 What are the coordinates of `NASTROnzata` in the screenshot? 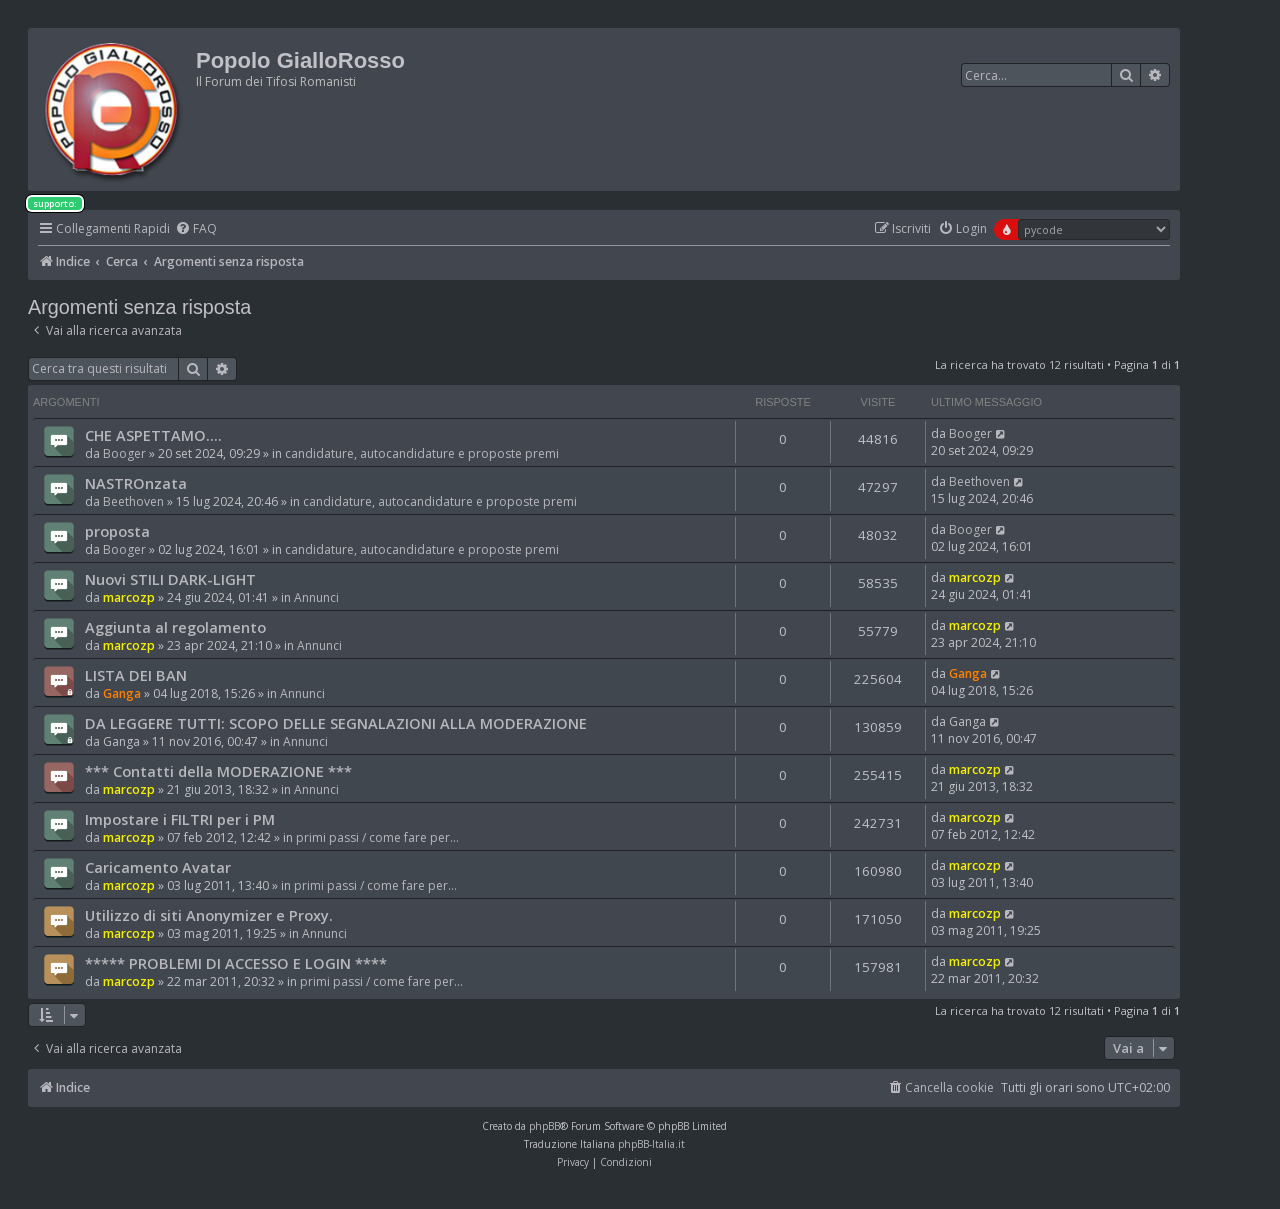 It's located at (136, 483).